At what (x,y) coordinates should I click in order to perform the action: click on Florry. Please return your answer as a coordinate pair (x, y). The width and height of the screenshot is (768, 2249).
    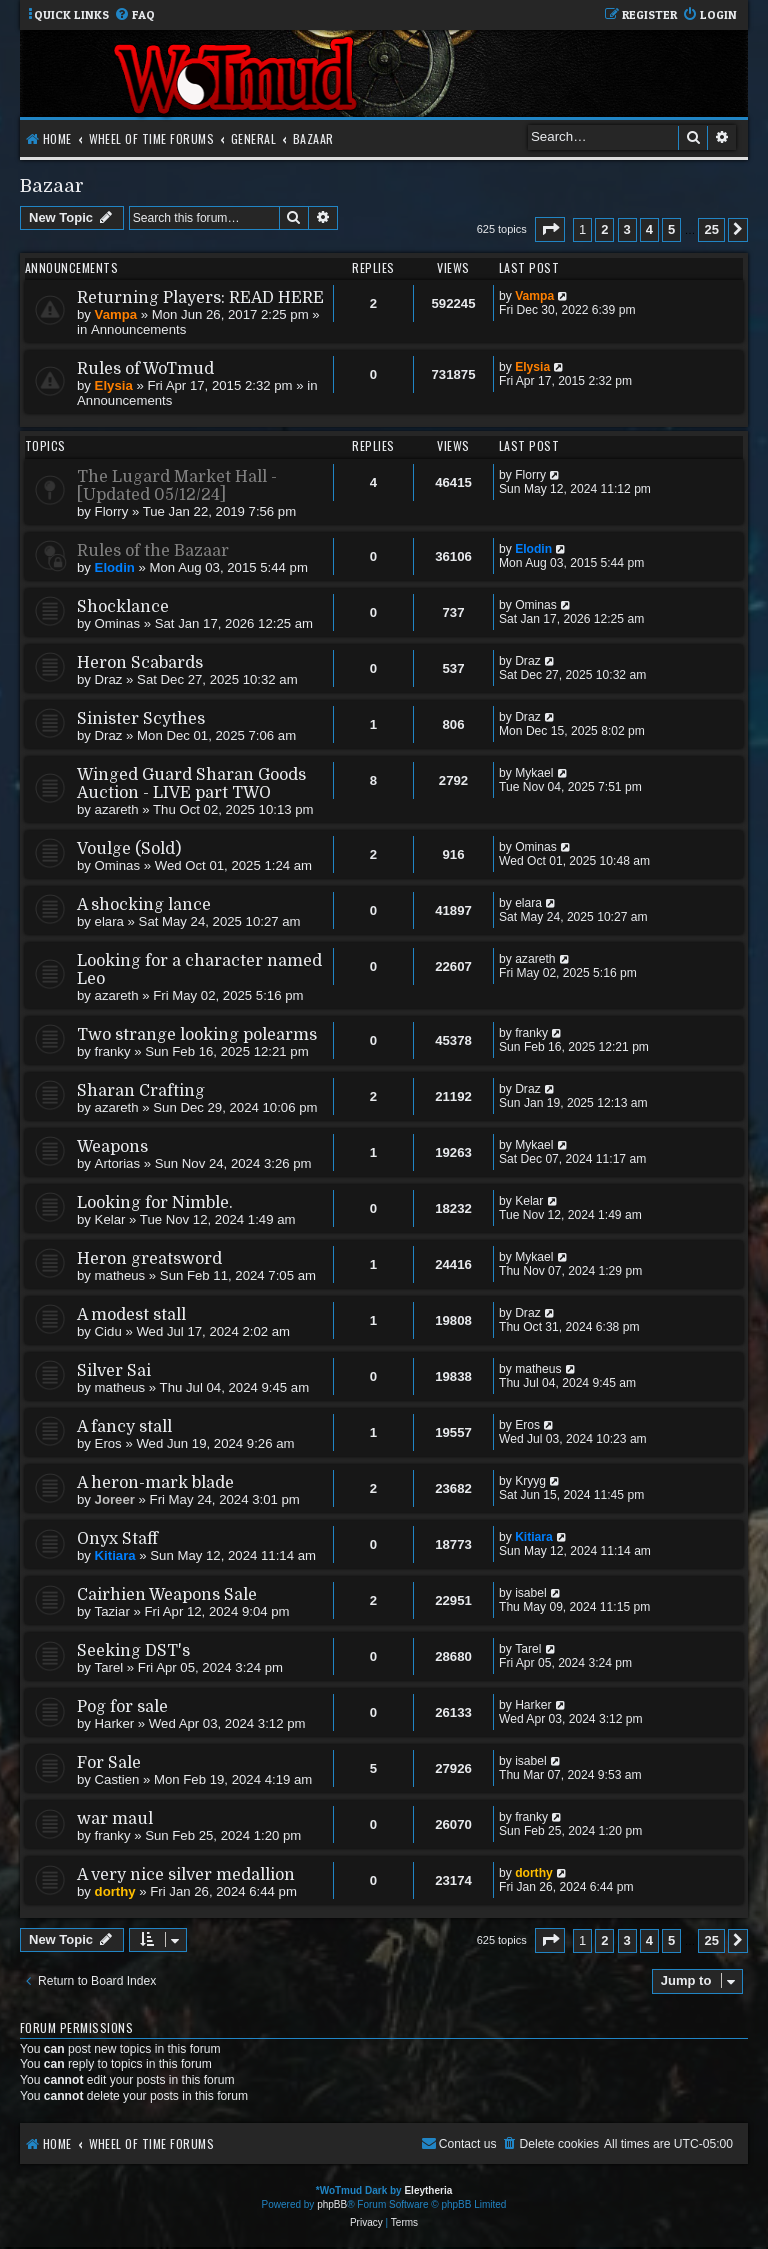
    Looking at the image, I should click on (112, 511).